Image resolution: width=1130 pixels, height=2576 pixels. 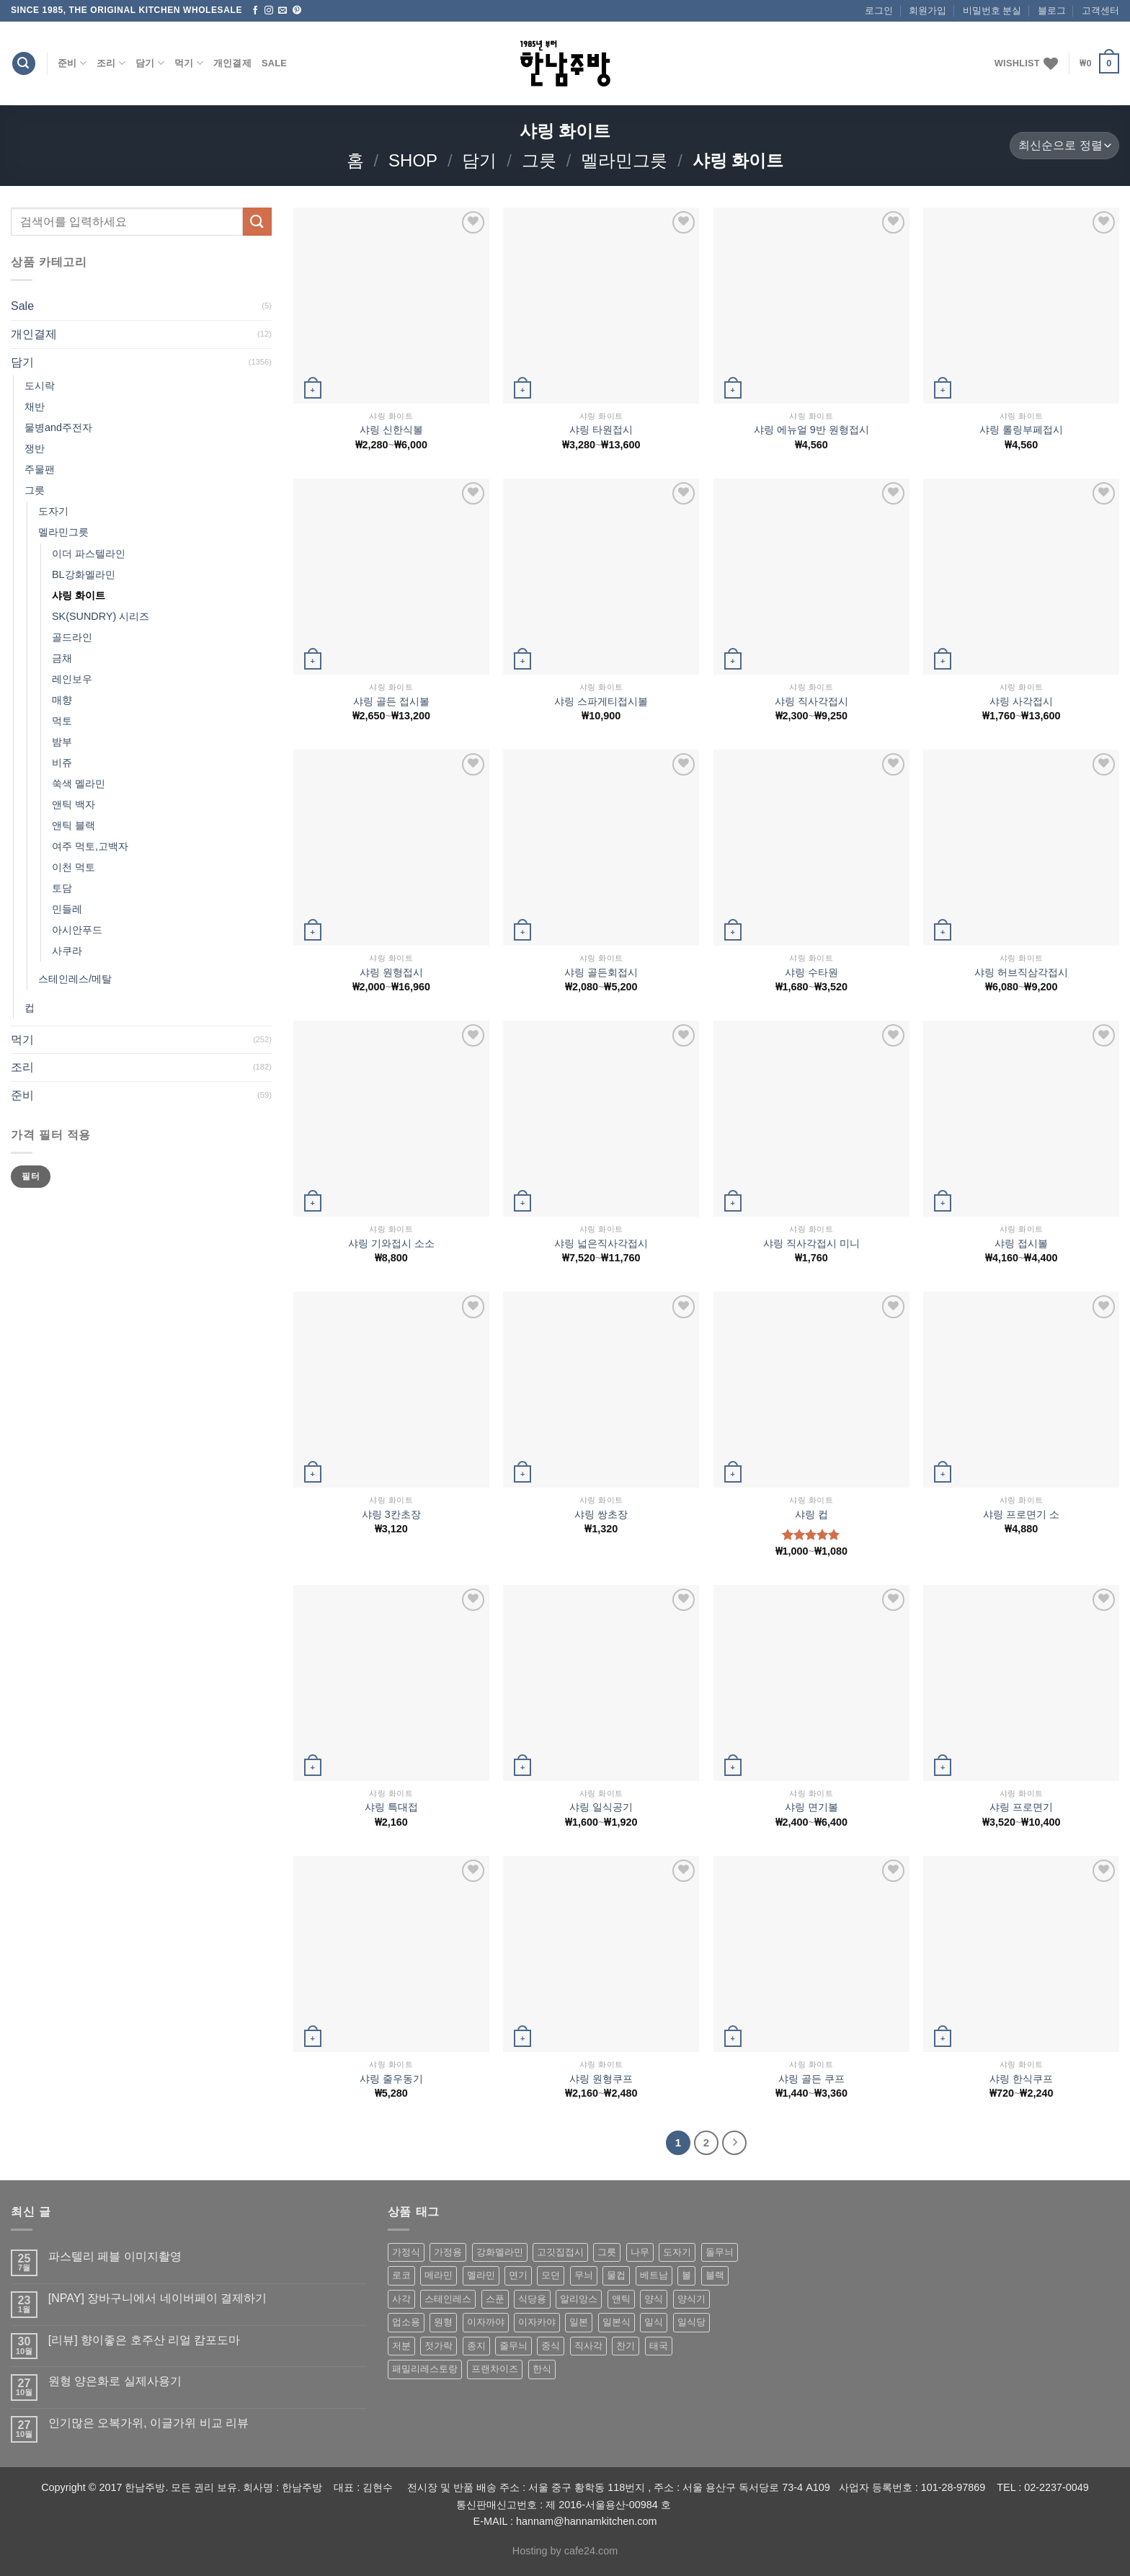 I want to click on 가정식 [가정식 (211 상품)], so click(x=406, y=2252).